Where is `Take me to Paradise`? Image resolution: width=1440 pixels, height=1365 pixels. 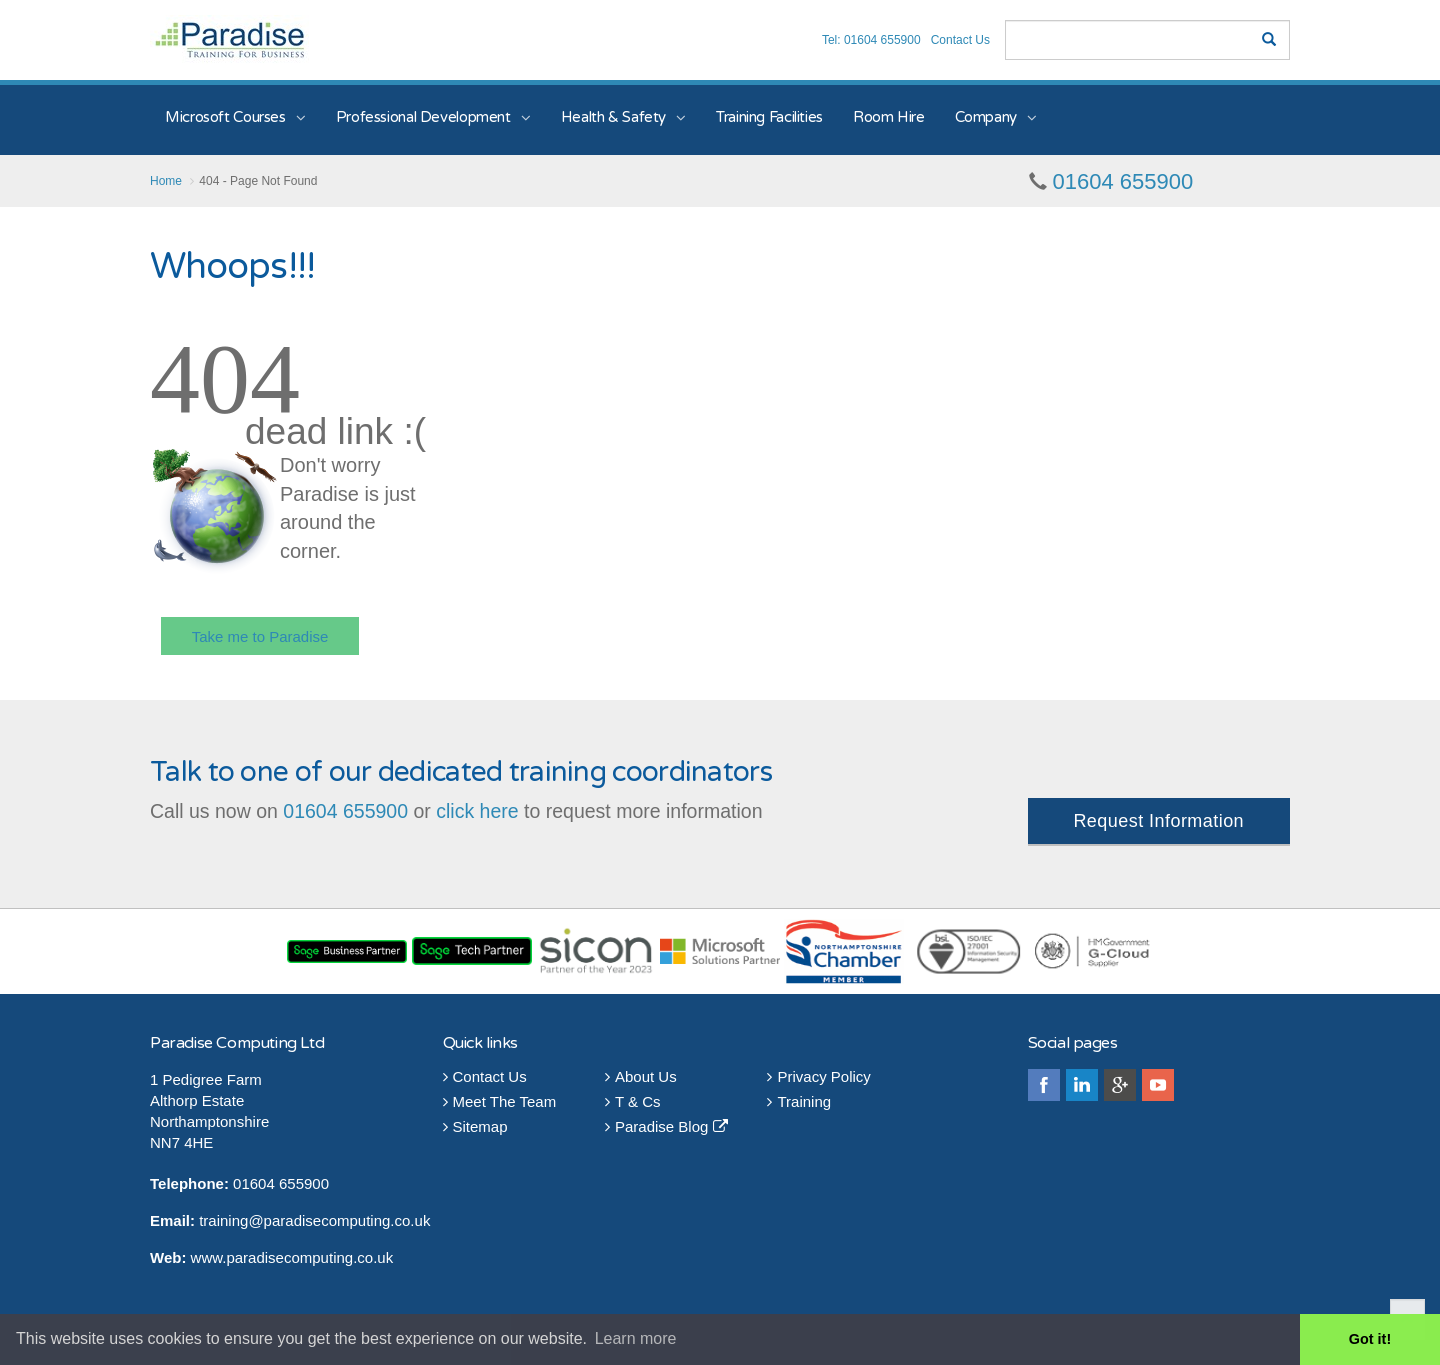
Take me to Paradise is located at coordinates (260, 636).